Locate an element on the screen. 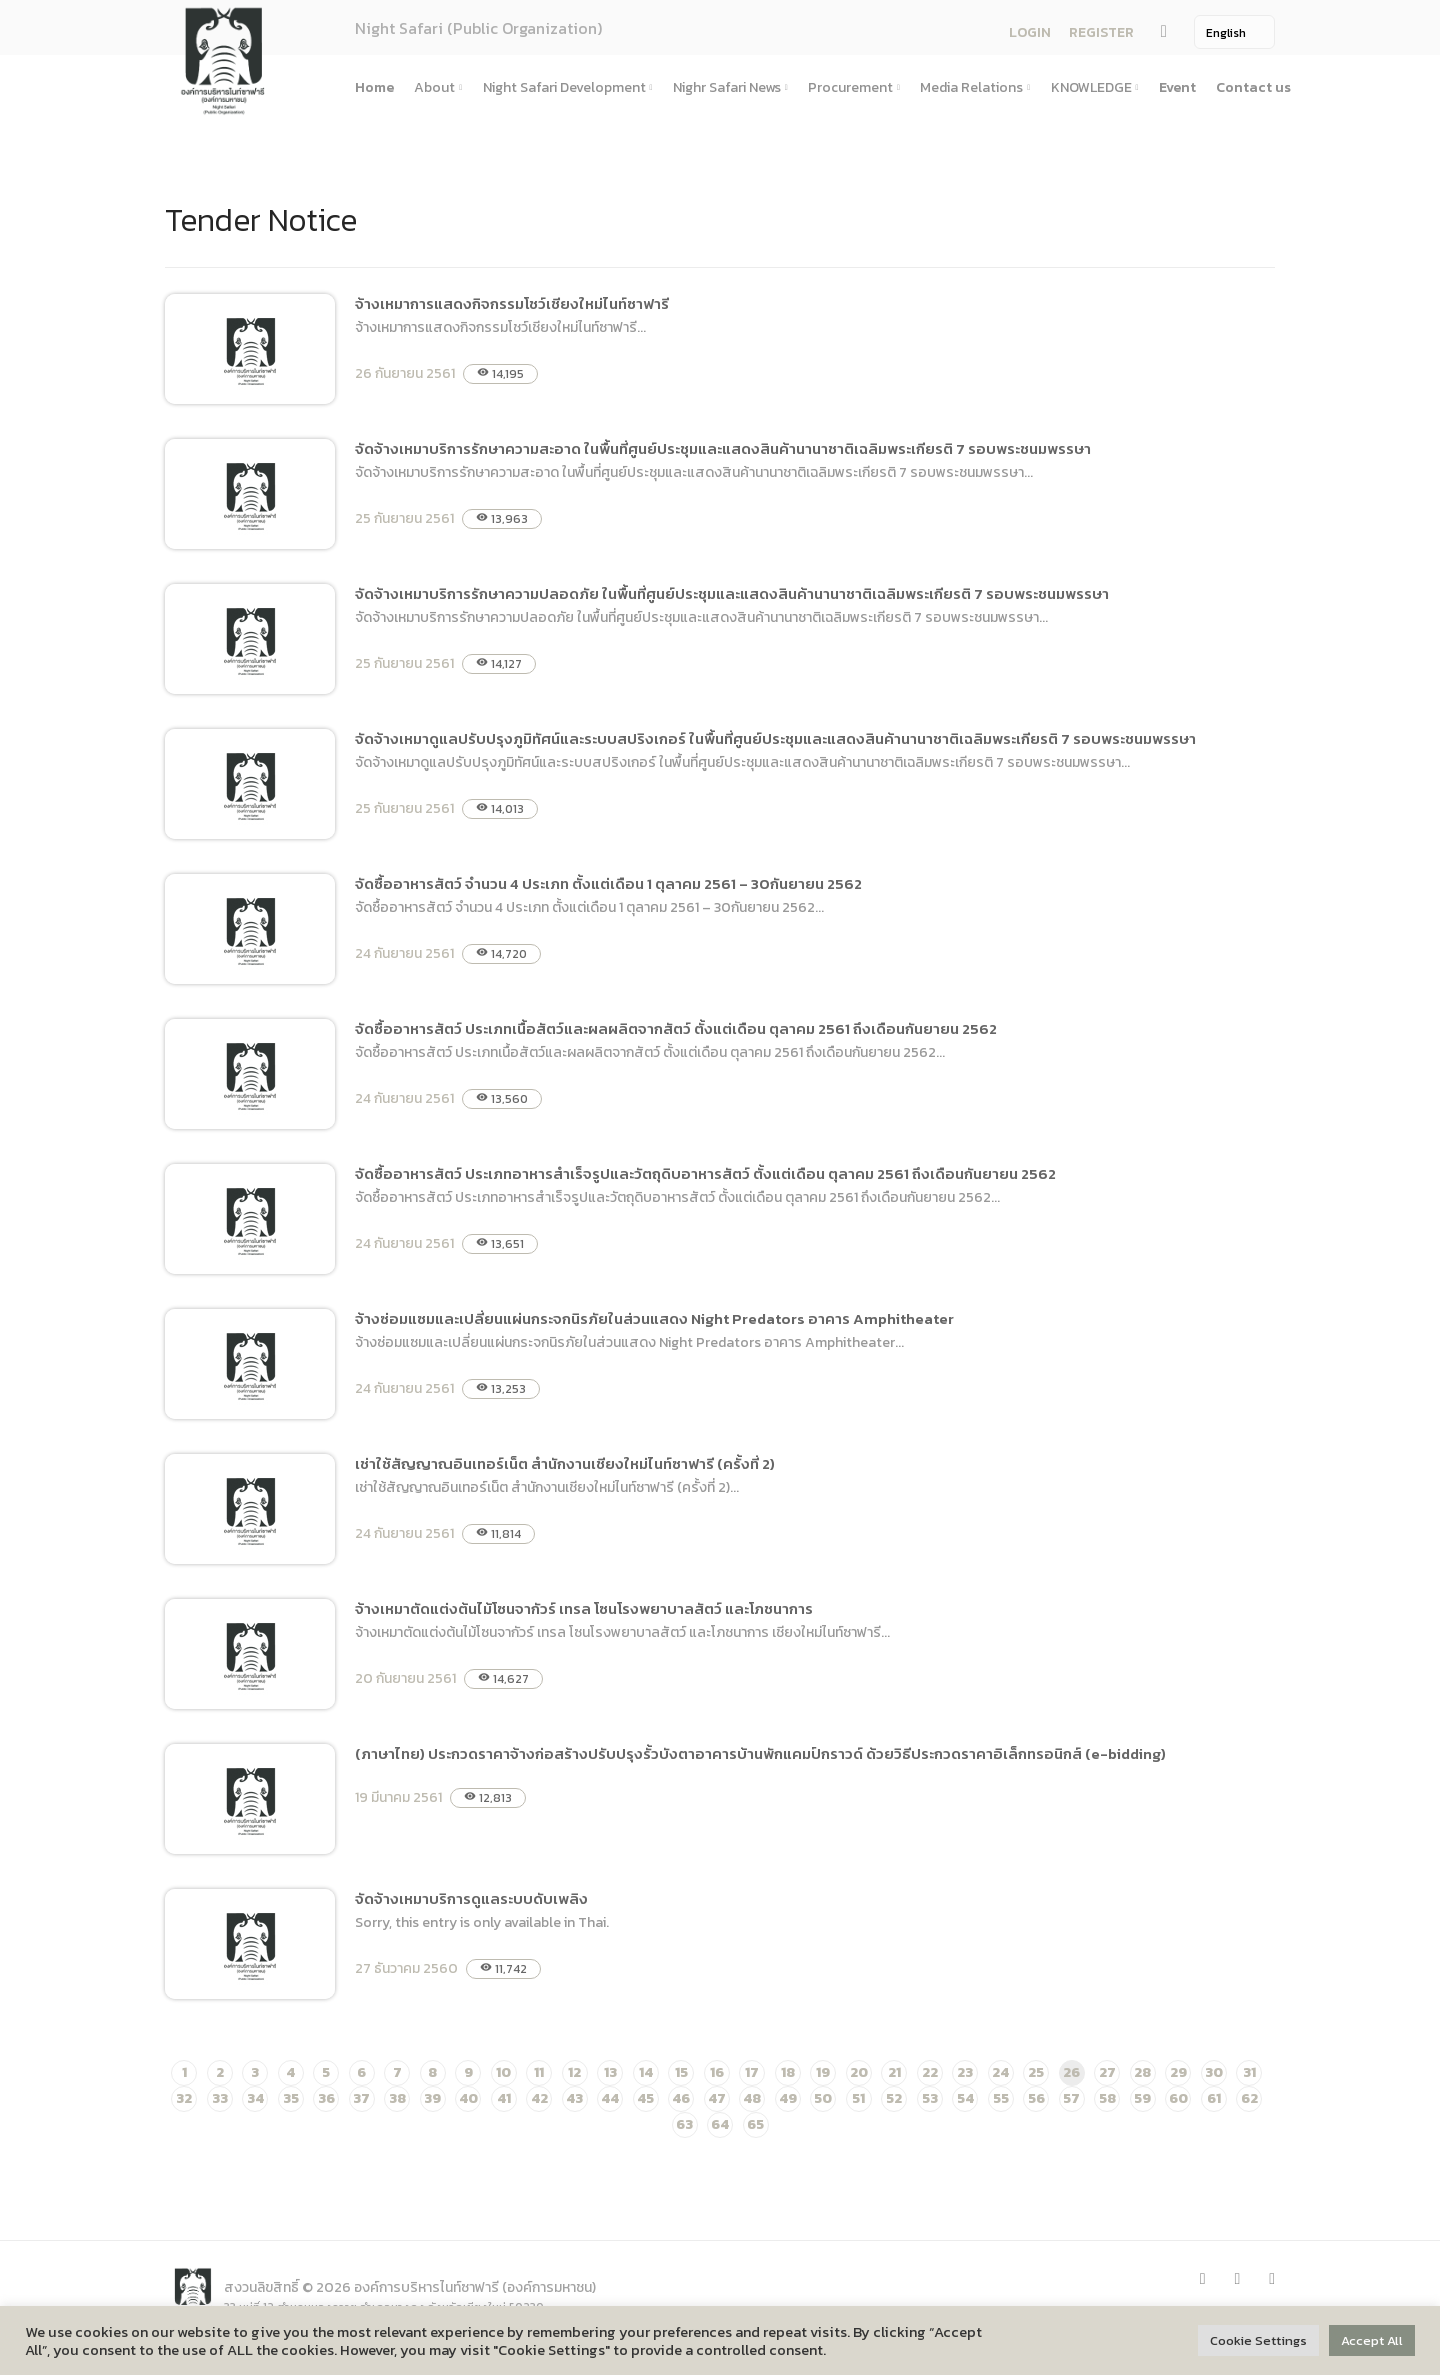 Image resolution: width=1440 pixels, height=2375 pixels. เช่าใช้สัญญาณอินเทอร์เน็ต สำนักงานเชียงใหม่ไนท์ซาฟารี (ครั้งที่ 2) is located at coordinates (565, 1463).